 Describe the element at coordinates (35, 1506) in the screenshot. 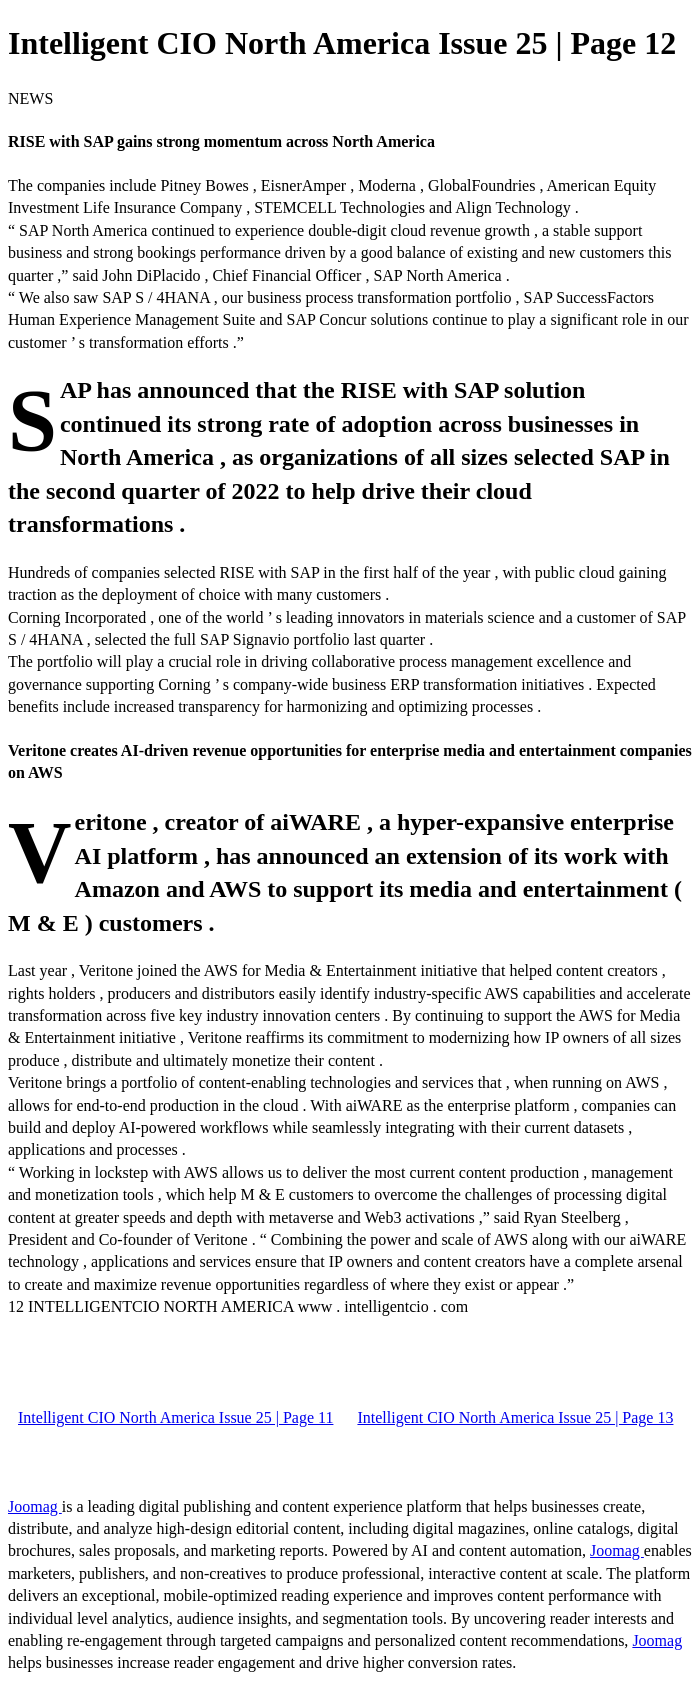

I see `Joomag` at that location.